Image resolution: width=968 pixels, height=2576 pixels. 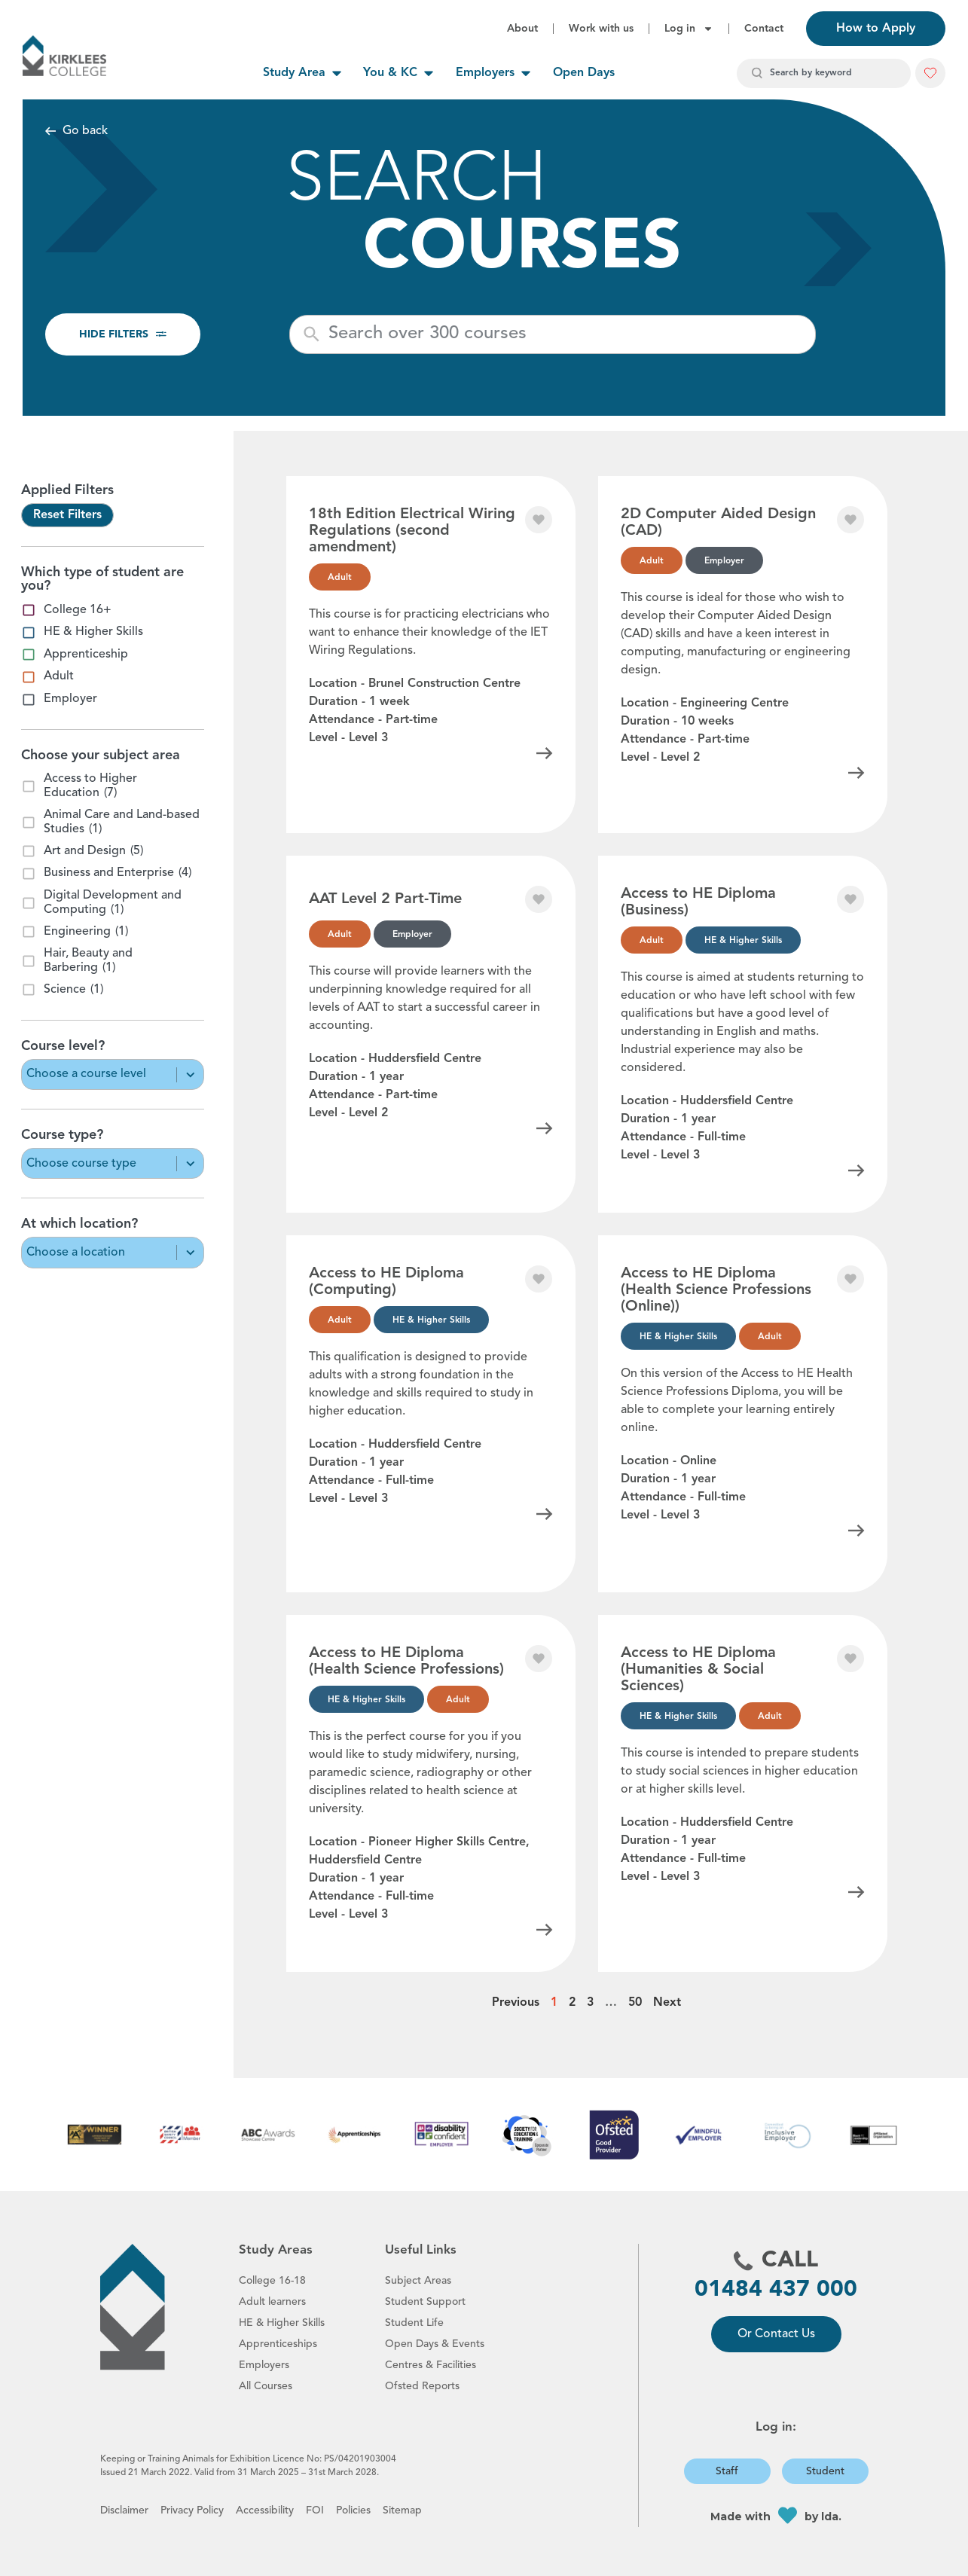 I want to click on Log in, so click(x=688, y=28).